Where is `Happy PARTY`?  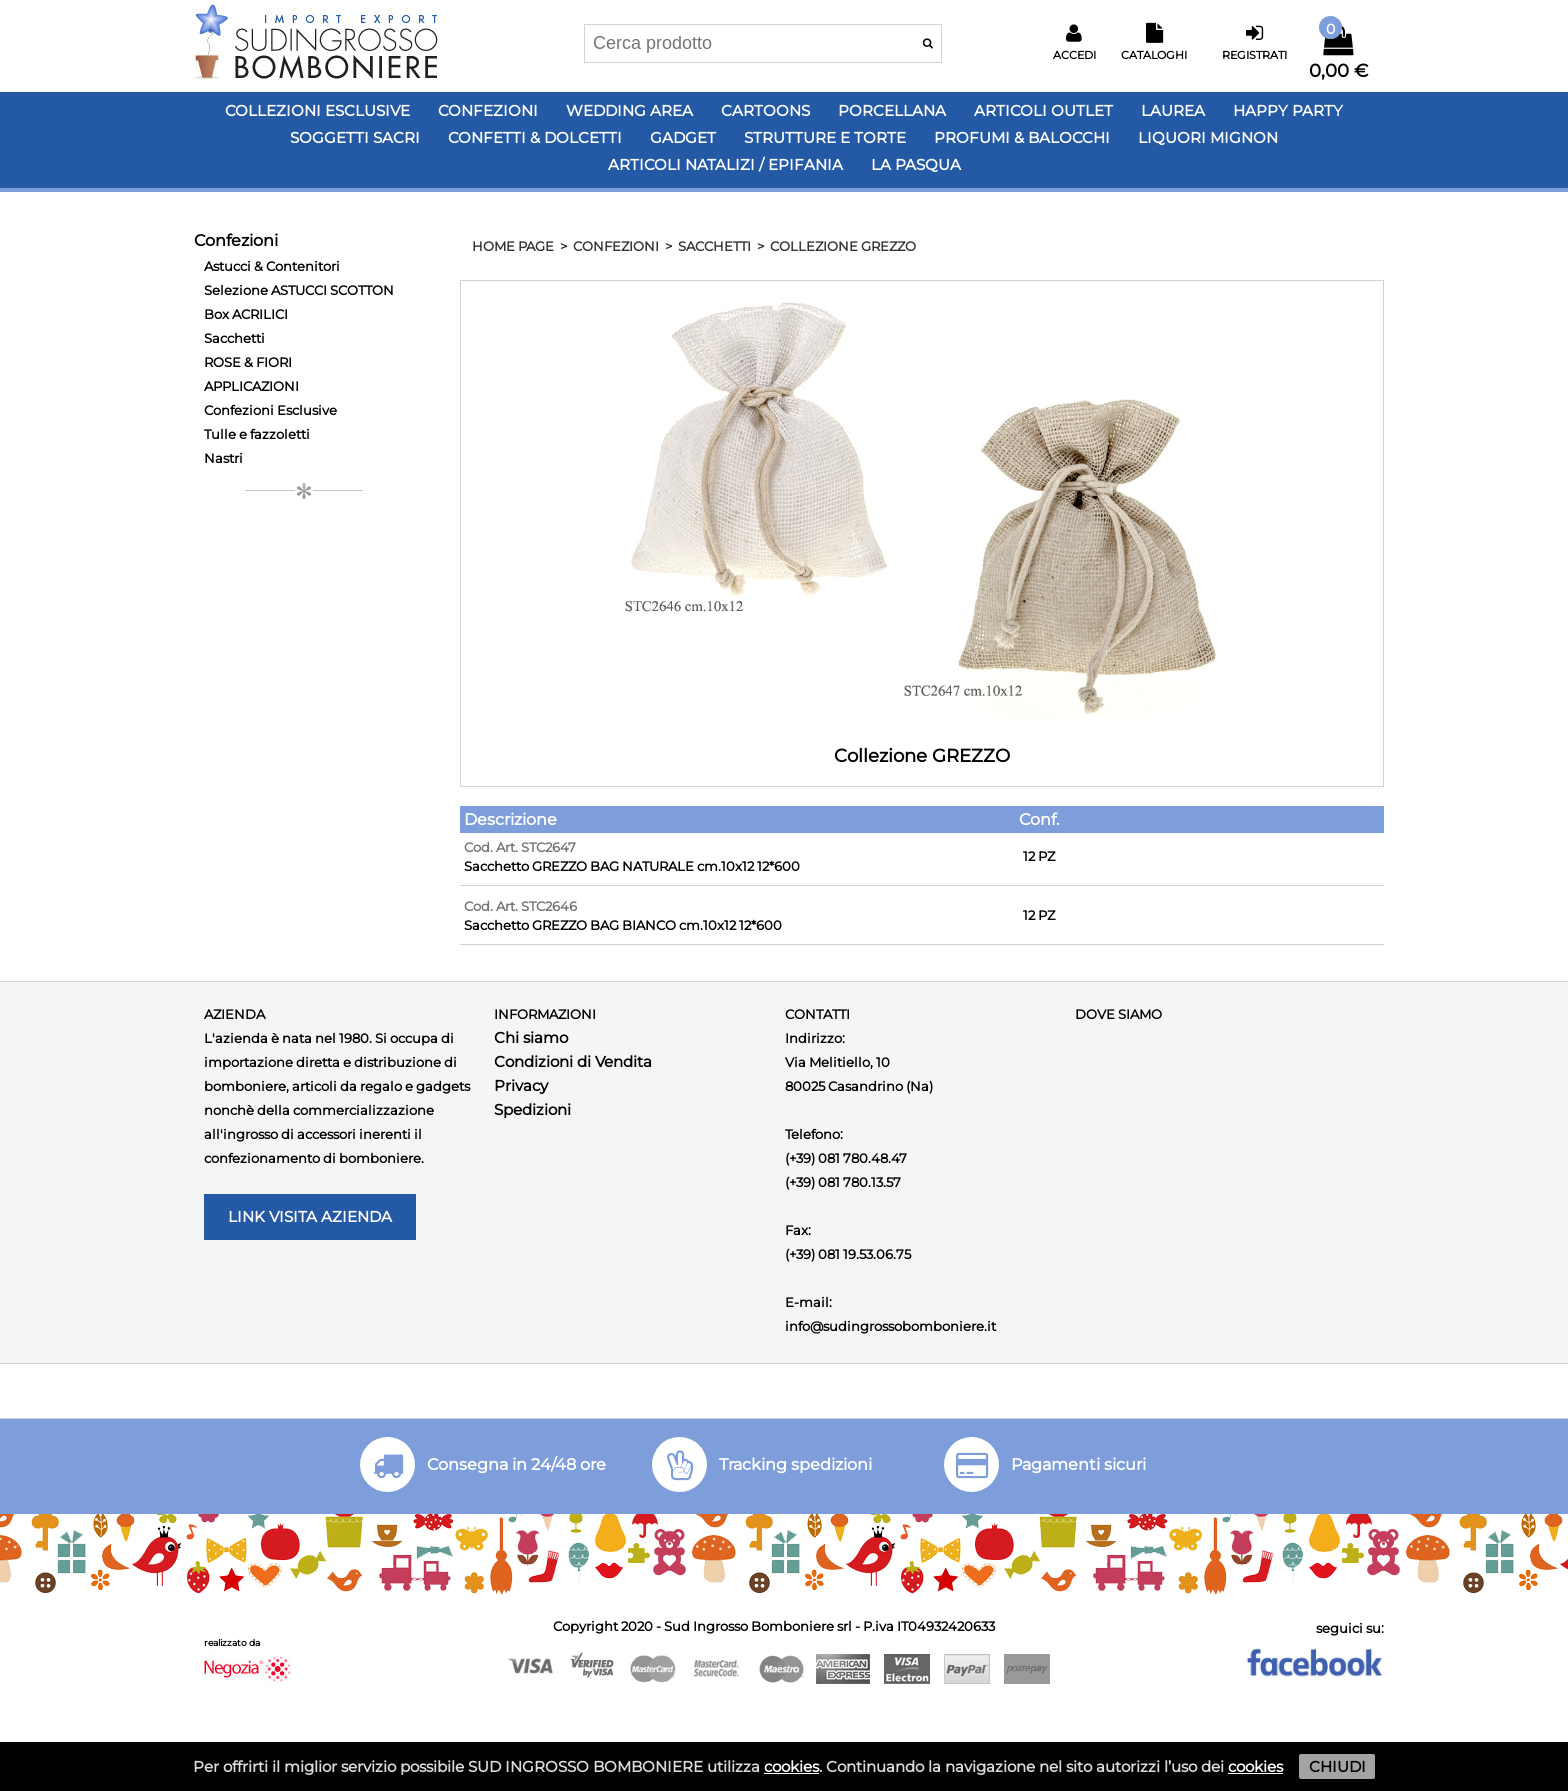
Happy PARTY is located at coordinates (1288, 110).